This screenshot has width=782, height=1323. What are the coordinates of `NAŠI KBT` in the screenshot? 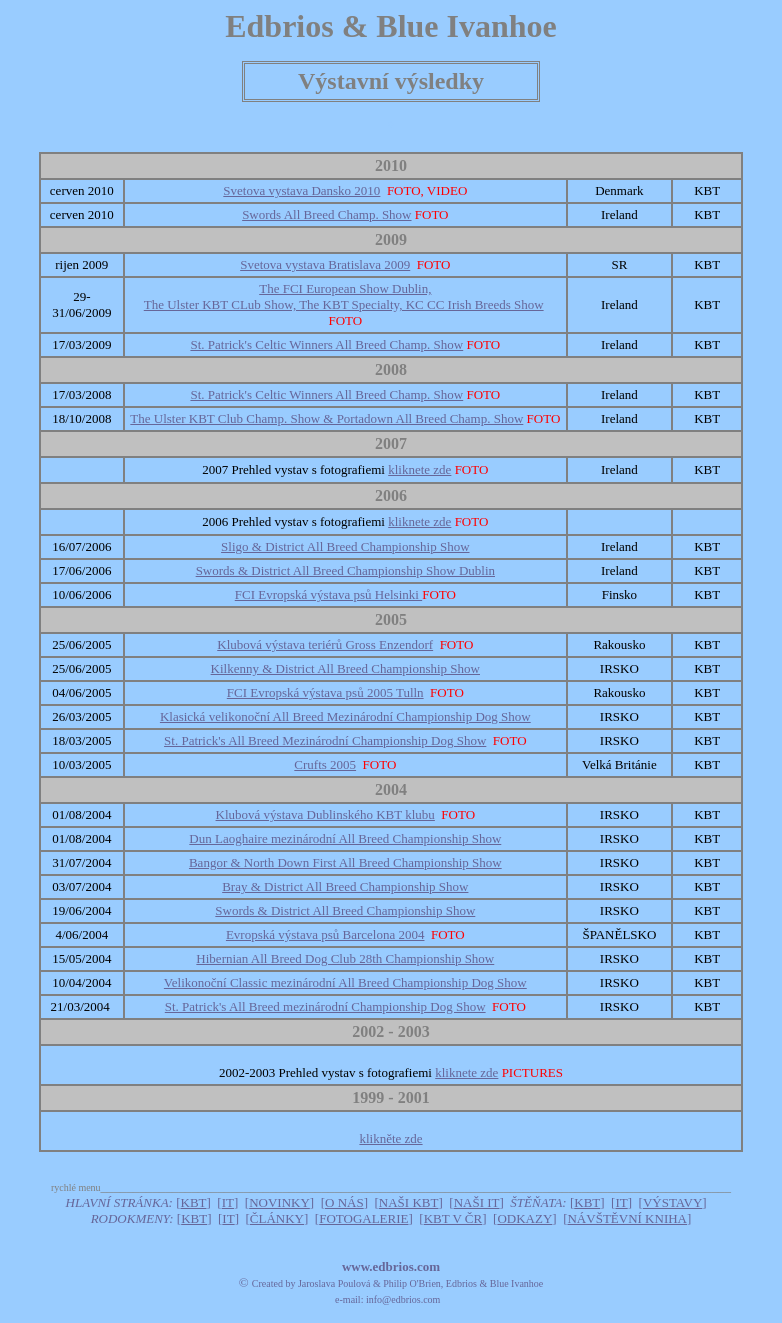 It's located at (409, 1202).